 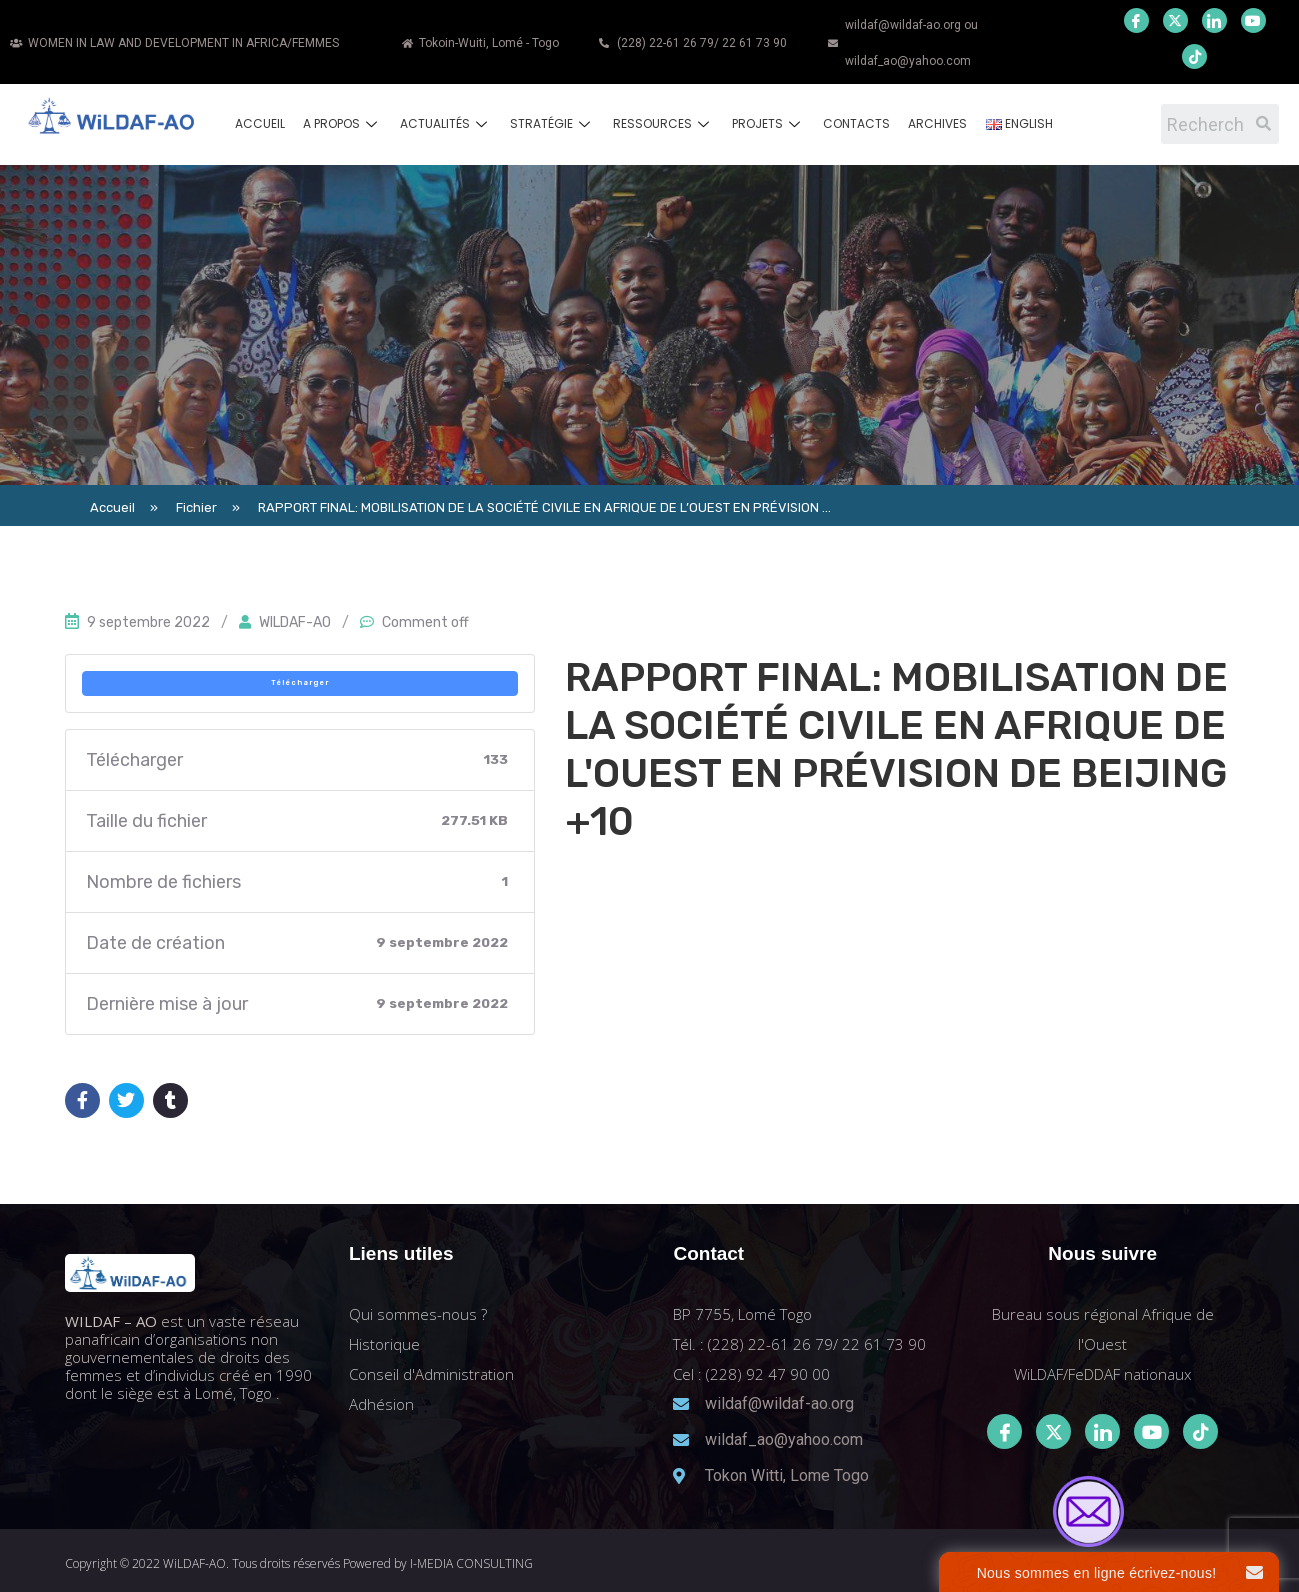 I want to click on [LinkedIn], so click(x=1214, y=20).